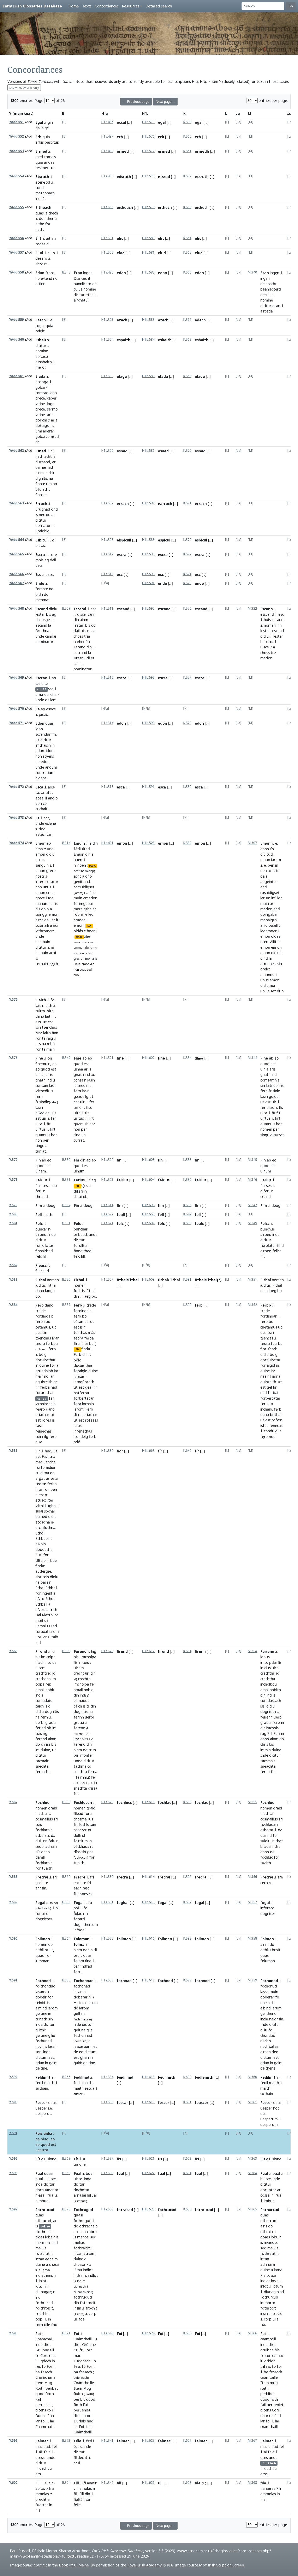 The image size is (298, 2576). What do you see at coordinates (122, 319) in the screenshot?
I see `etach` at bounding box center [122, 319].